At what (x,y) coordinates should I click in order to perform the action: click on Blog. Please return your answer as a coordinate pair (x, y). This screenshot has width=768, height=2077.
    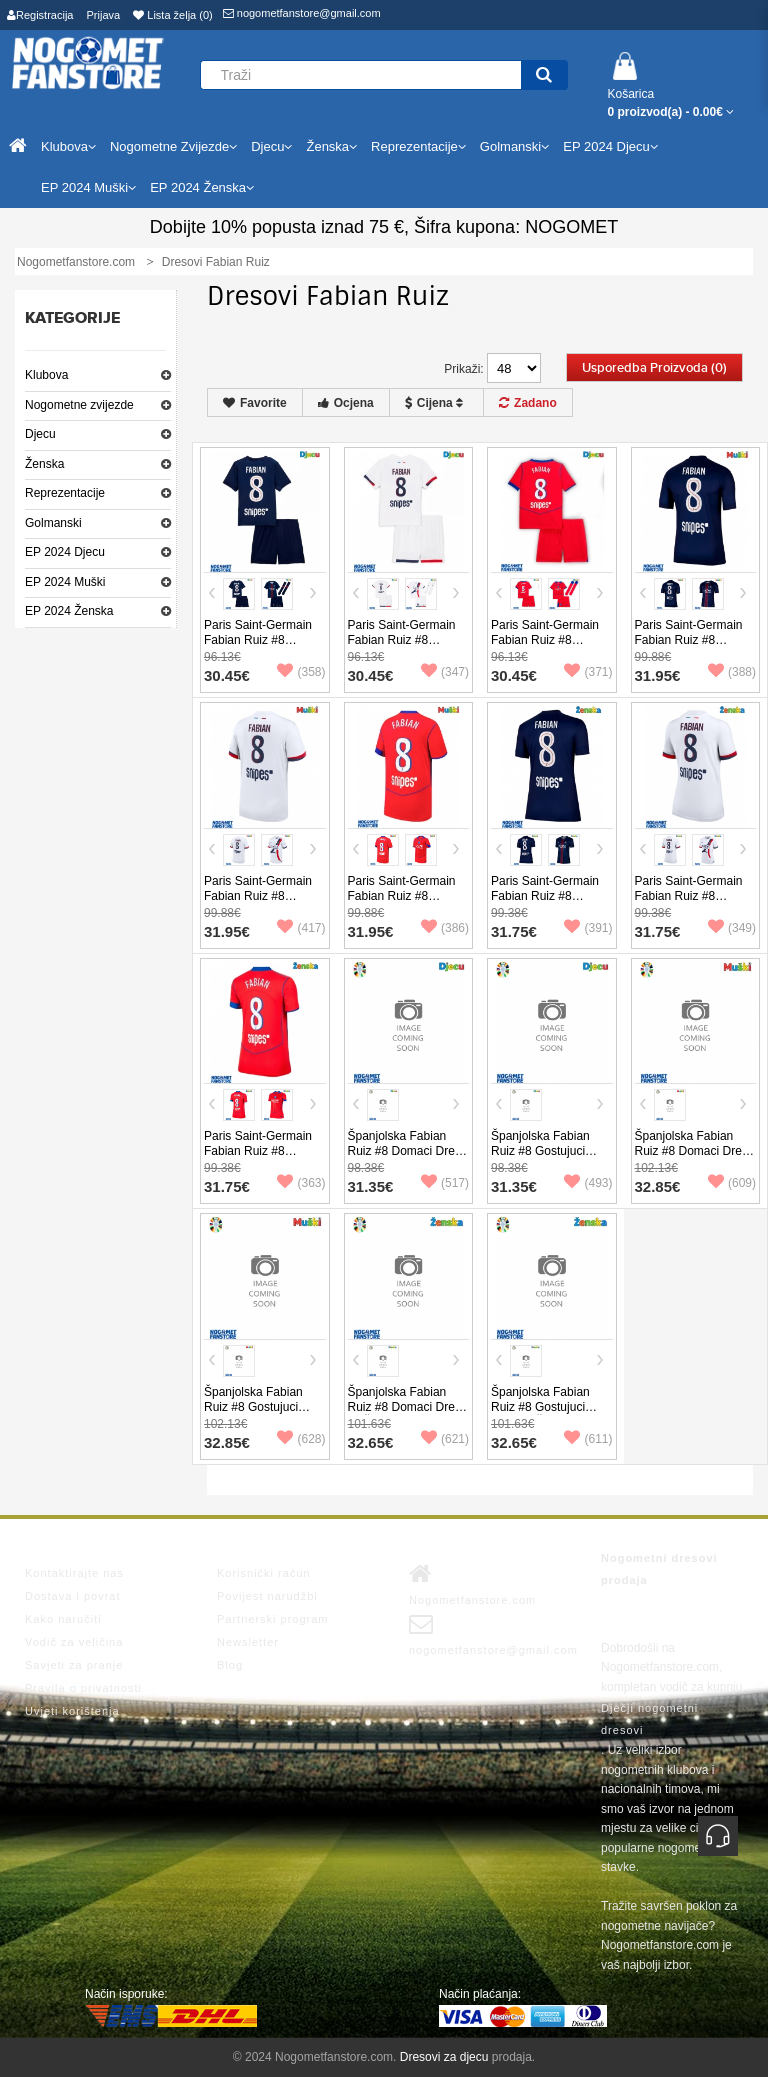
    Looking at the image, I should click on (230, 1665).